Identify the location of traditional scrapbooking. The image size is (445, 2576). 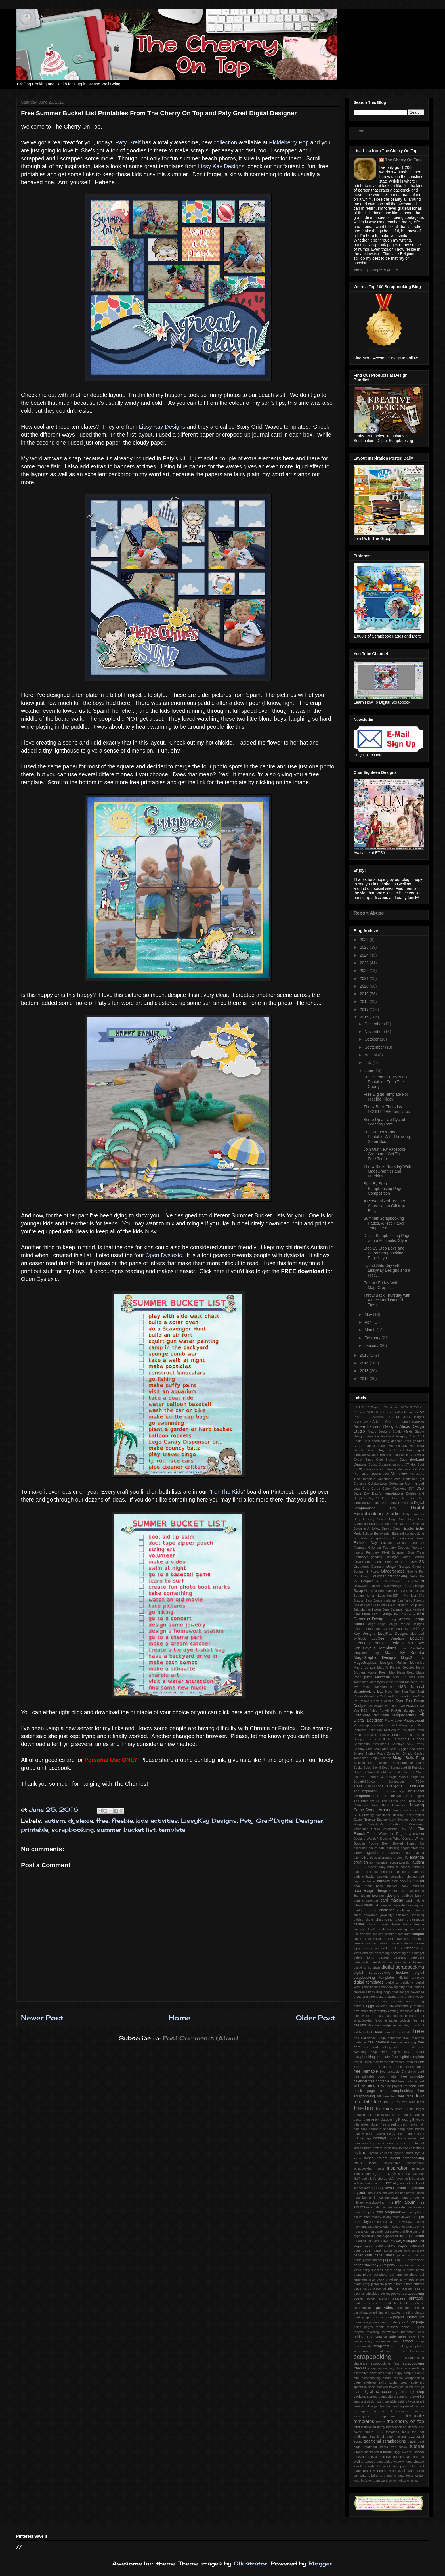
(385, 2441).